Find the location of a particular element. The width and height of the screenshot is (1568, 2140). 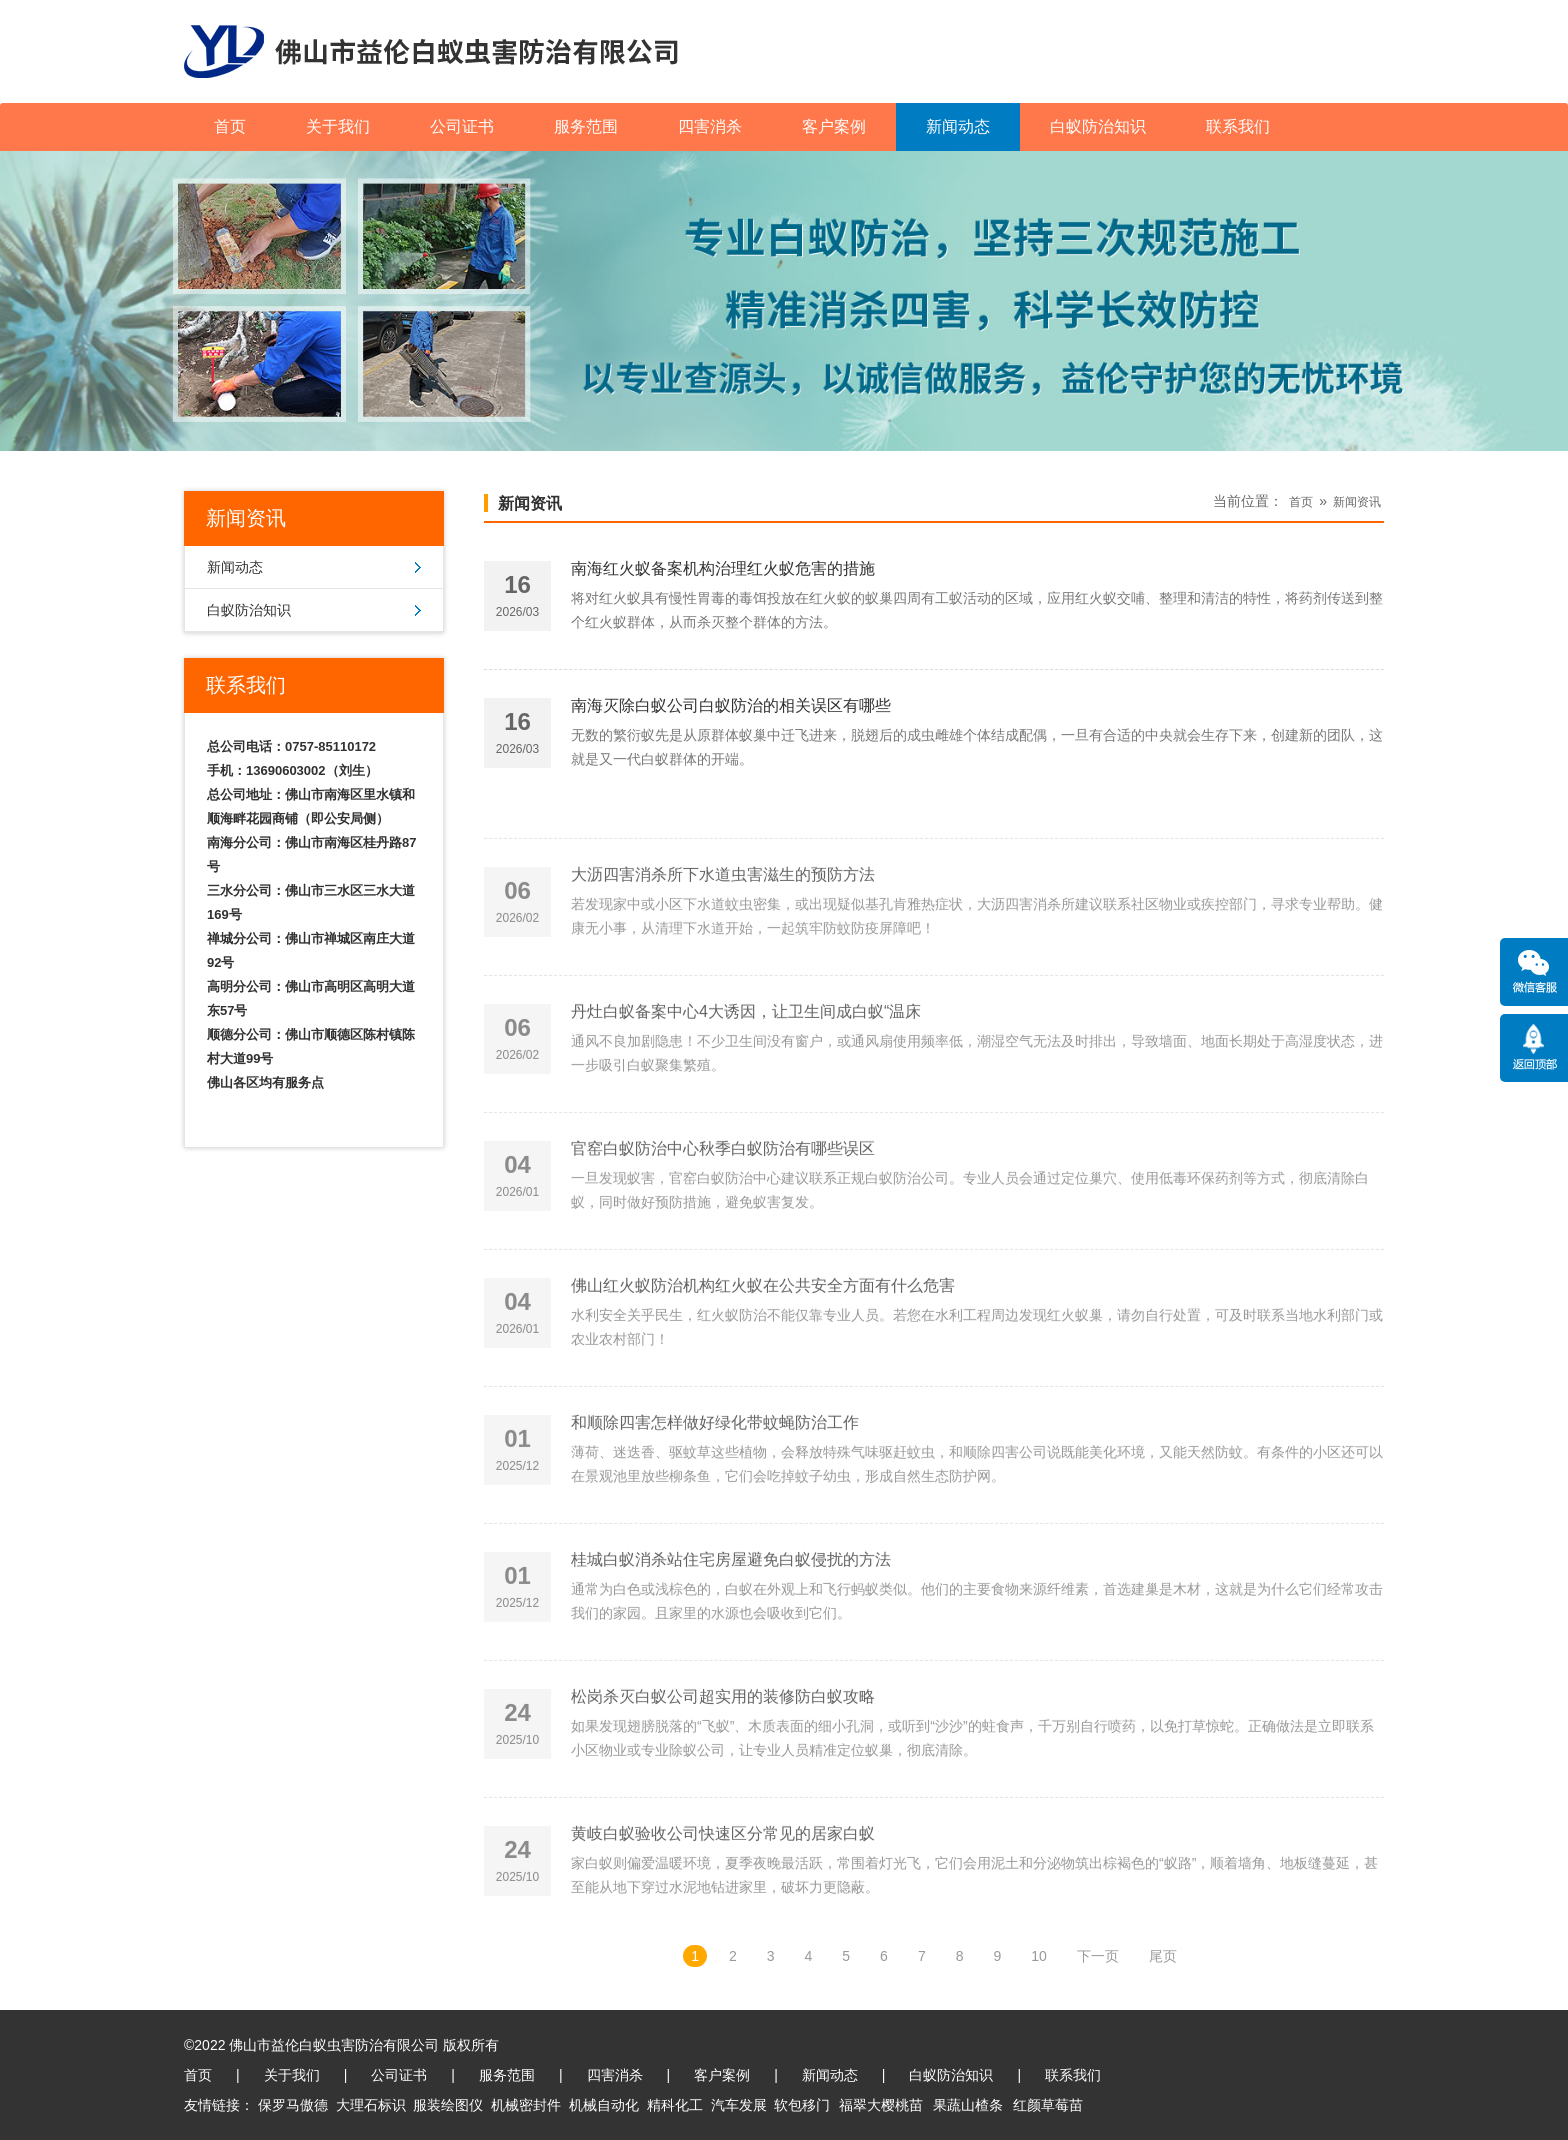

机械自动化 is located at coordinates (604, 2105).